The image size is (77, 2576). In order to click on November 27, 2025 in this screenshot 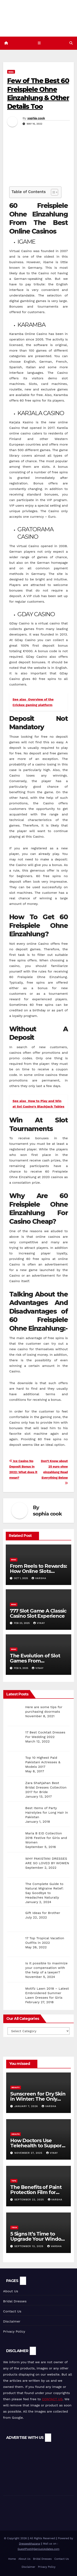, I will do `click(28, 2152)`.